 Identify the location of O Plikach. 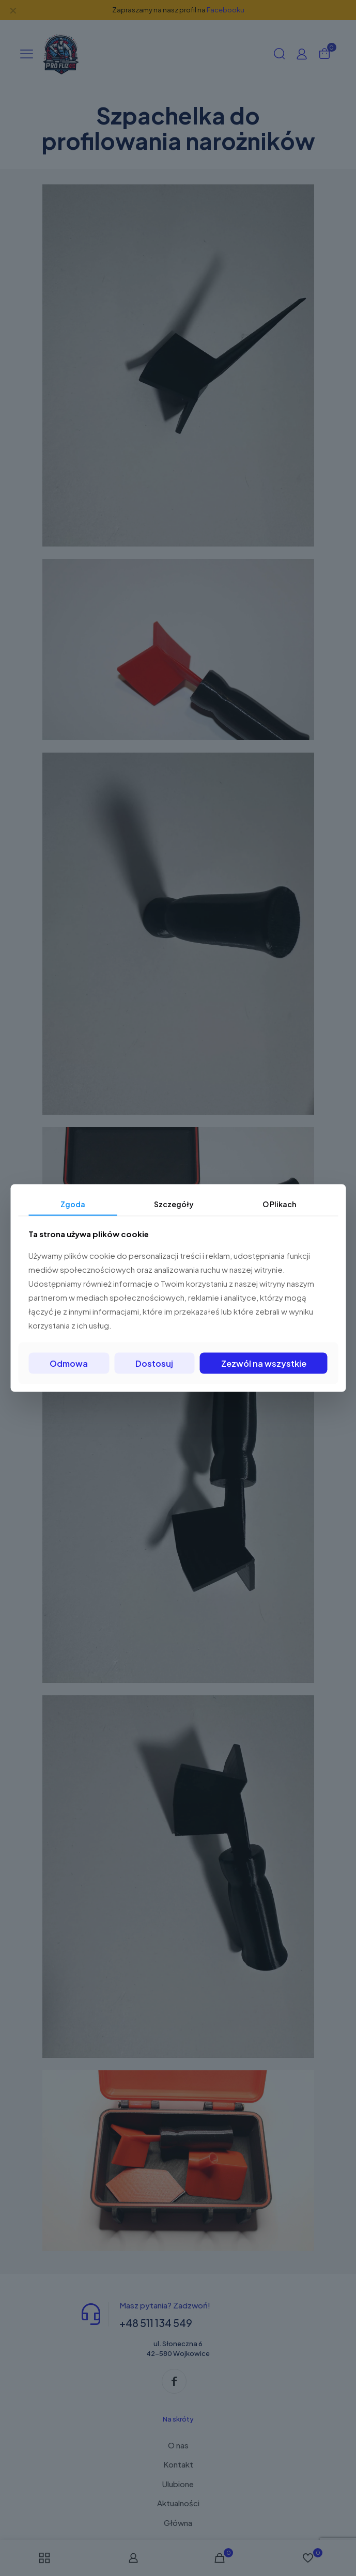
(279, 1203).